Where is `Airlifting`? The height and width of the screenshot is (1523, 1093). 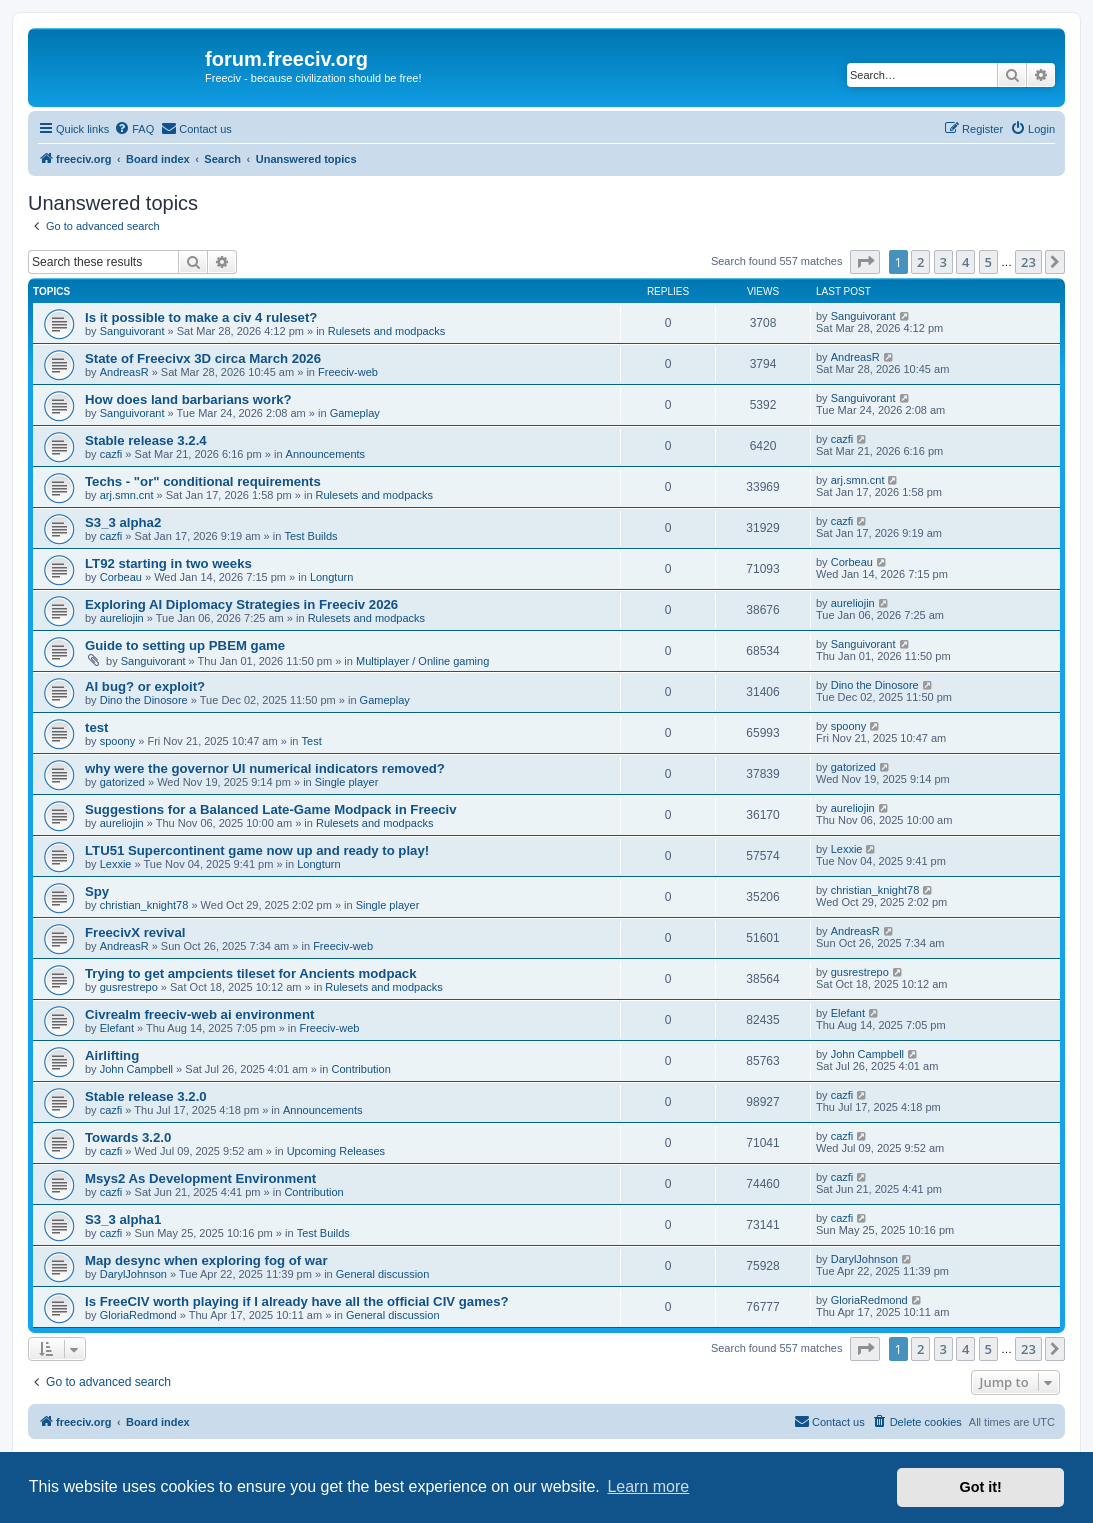
Airlifting is located at coordinates (112, 1055).